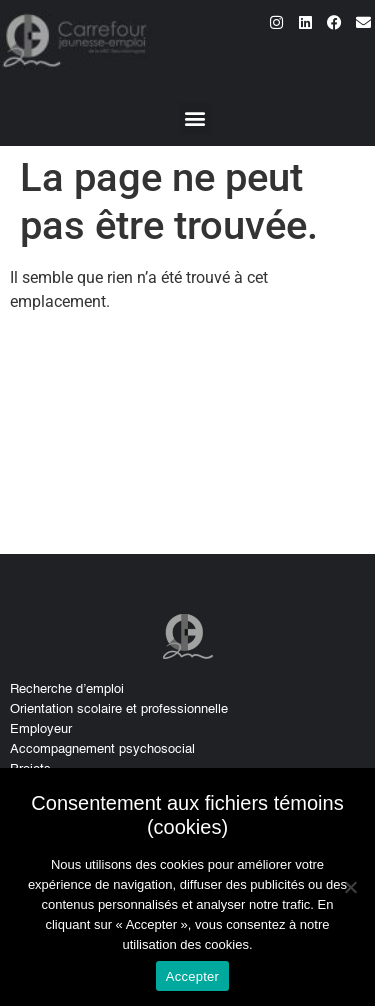  What do you see at coordinates (119, 709) in the screenshot?
I see `Orientation scolaire et professionnelle` at bounding box center [119, 709].